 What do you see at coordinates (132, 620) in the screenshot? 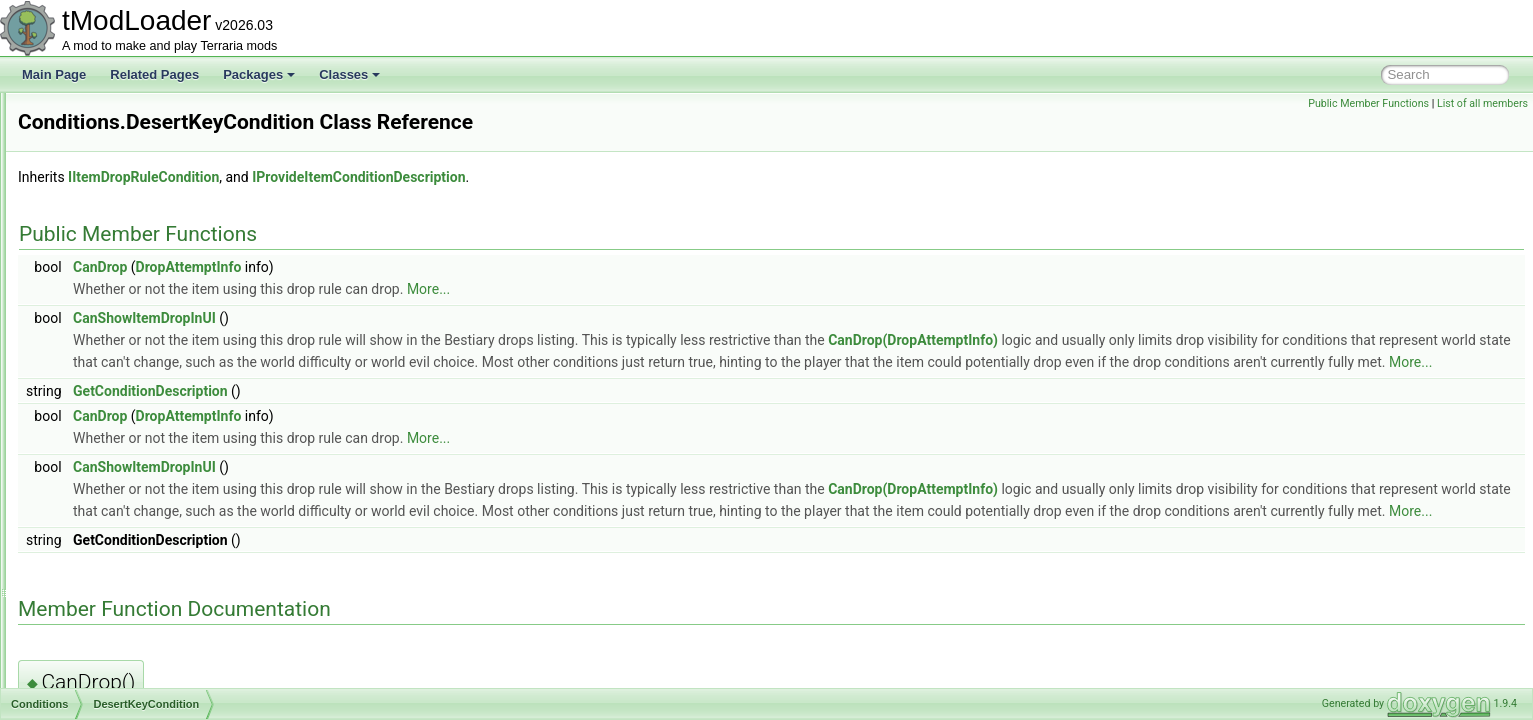
I see `ForTheWorthyIsUp` at bounding box center [132, 620].